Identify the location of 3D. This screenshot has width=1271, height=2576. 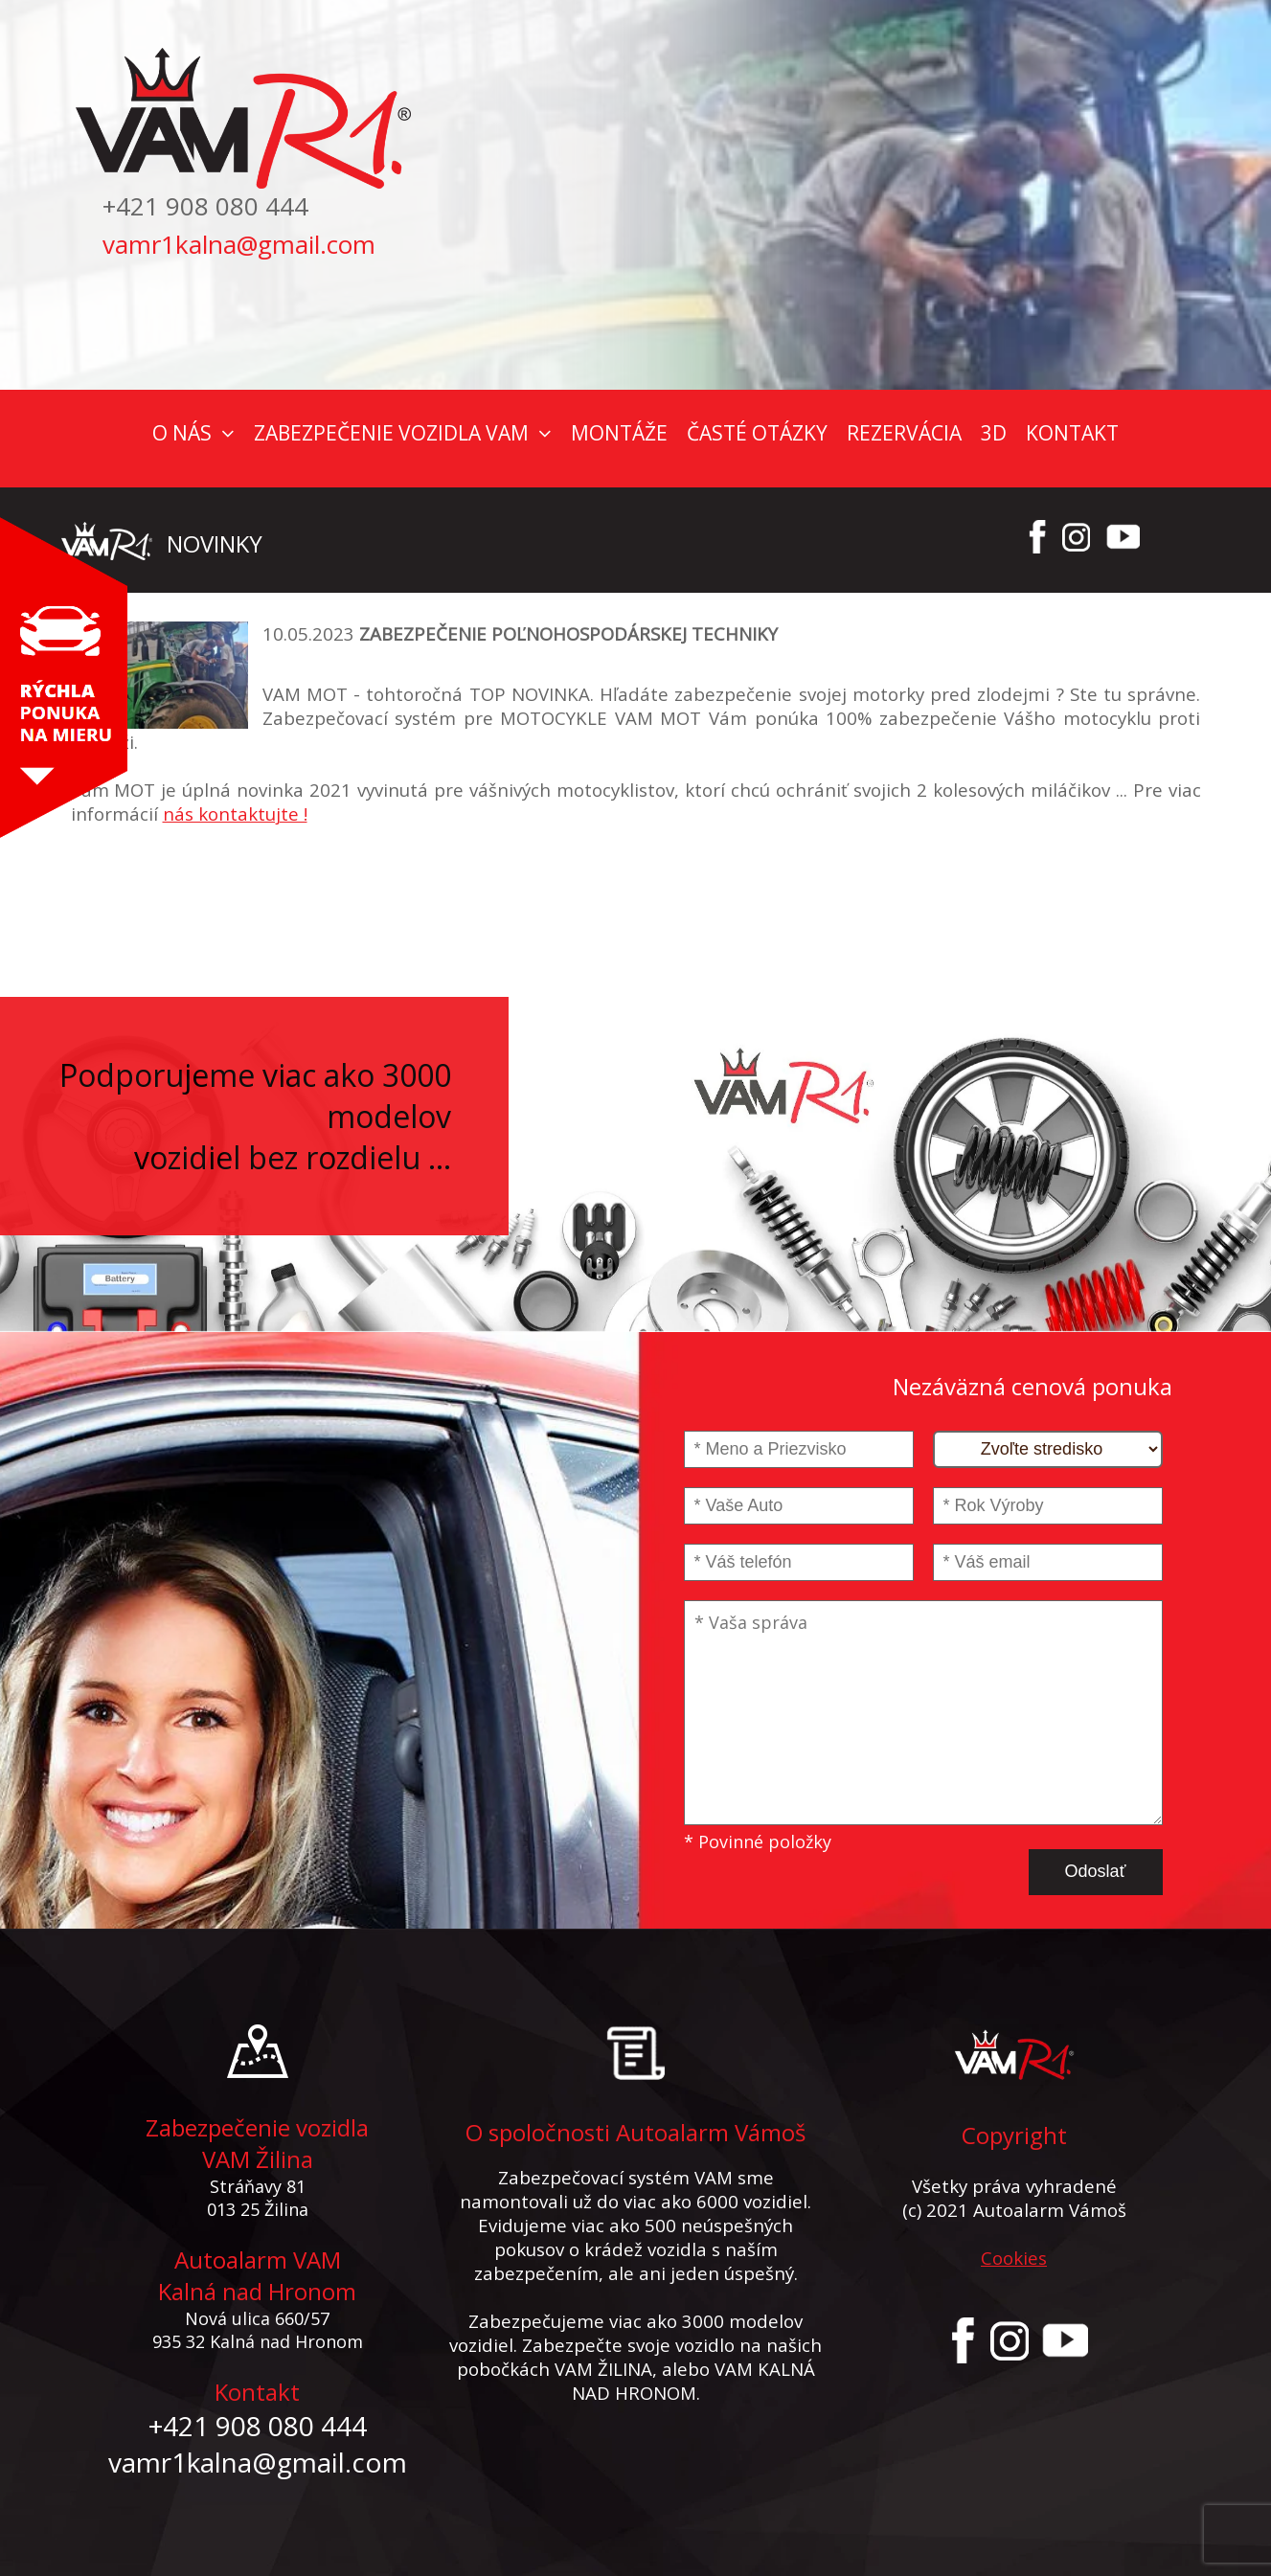
(994, 432).